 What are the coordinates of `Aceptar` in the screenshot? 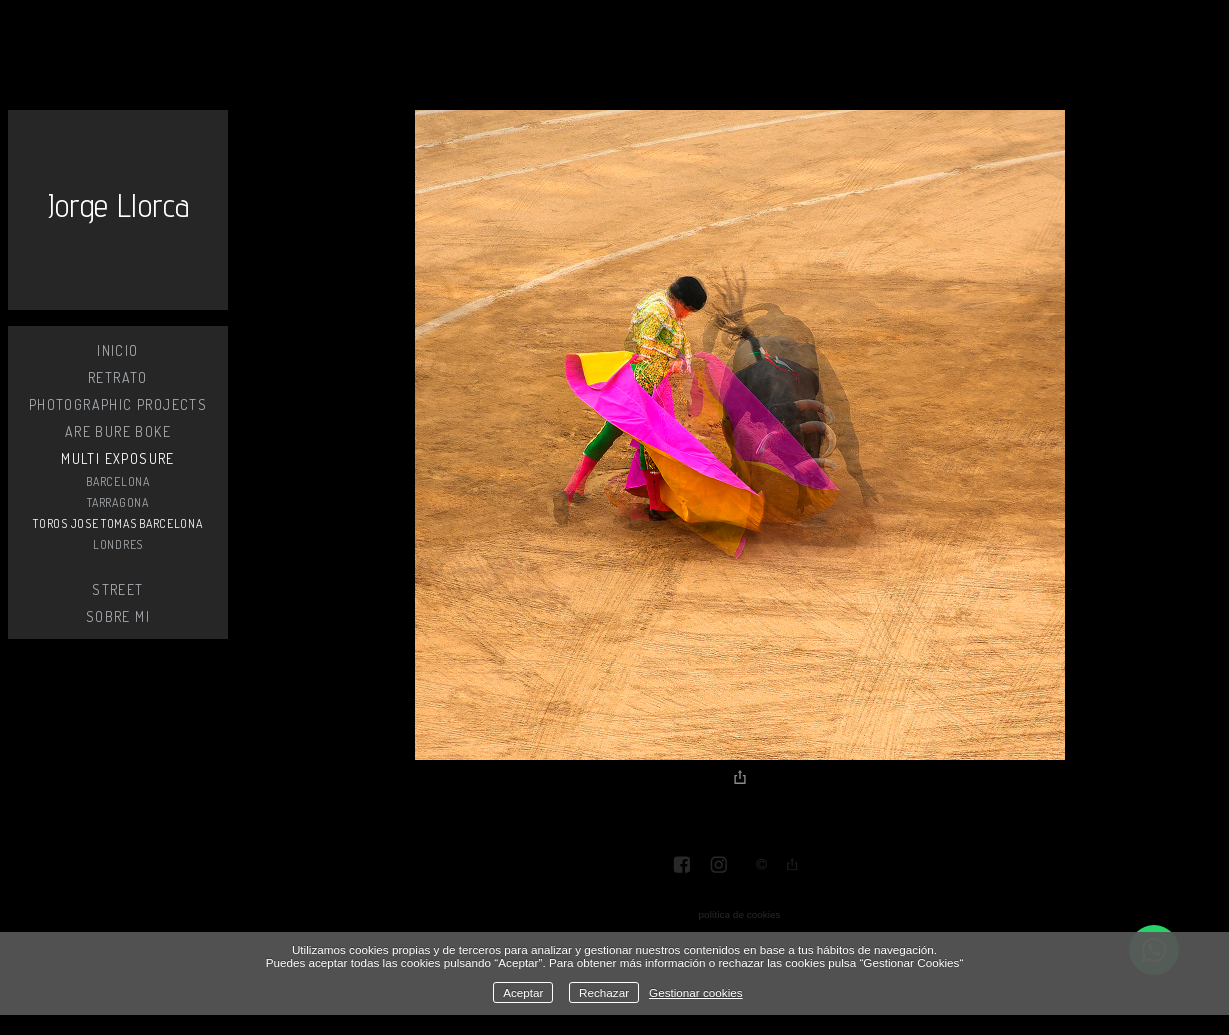 It's located at (523, 992).